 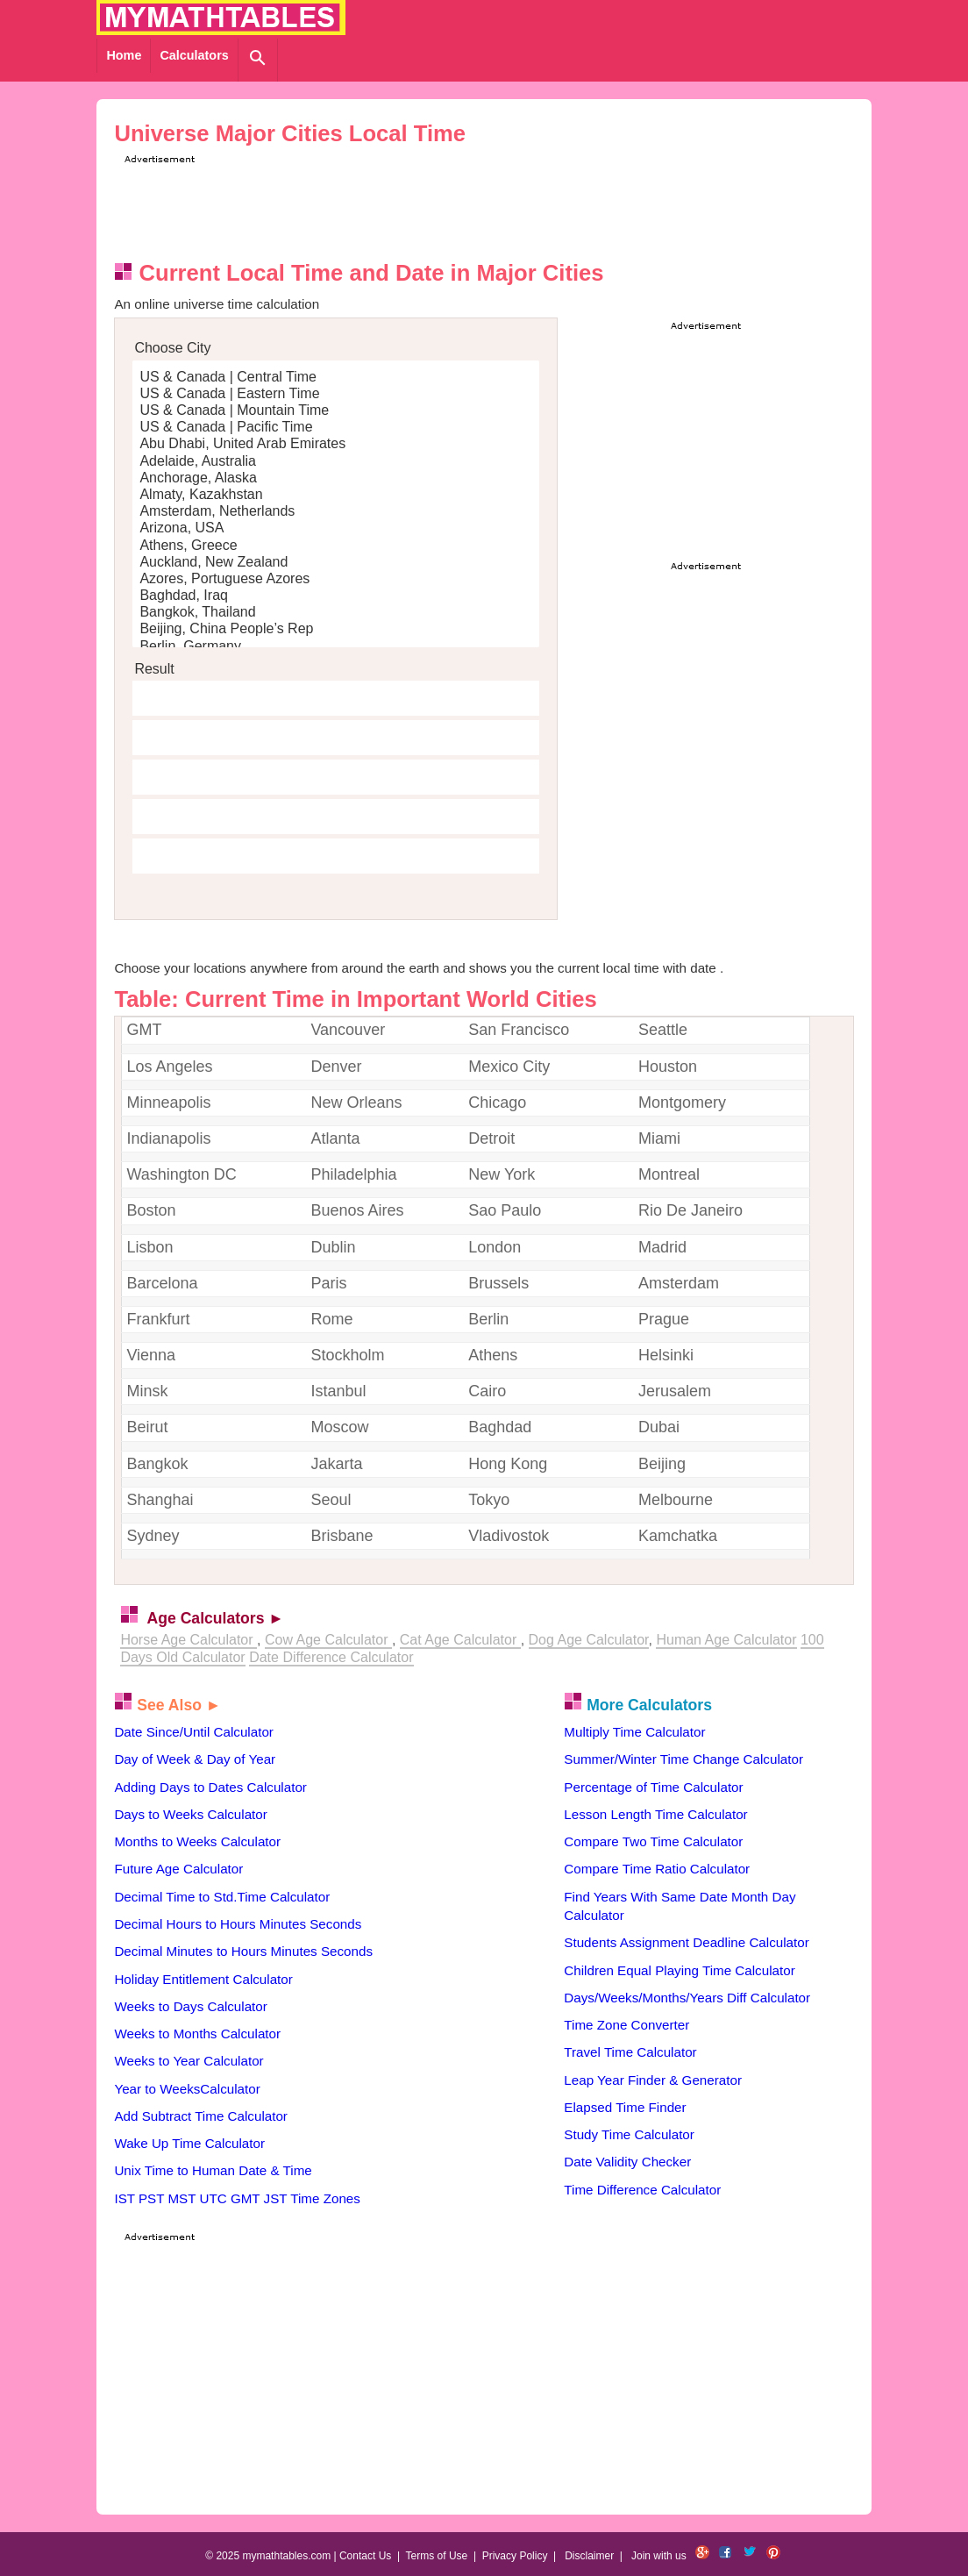 I want to click on Disclaimer, so click(x=589, y=2556).